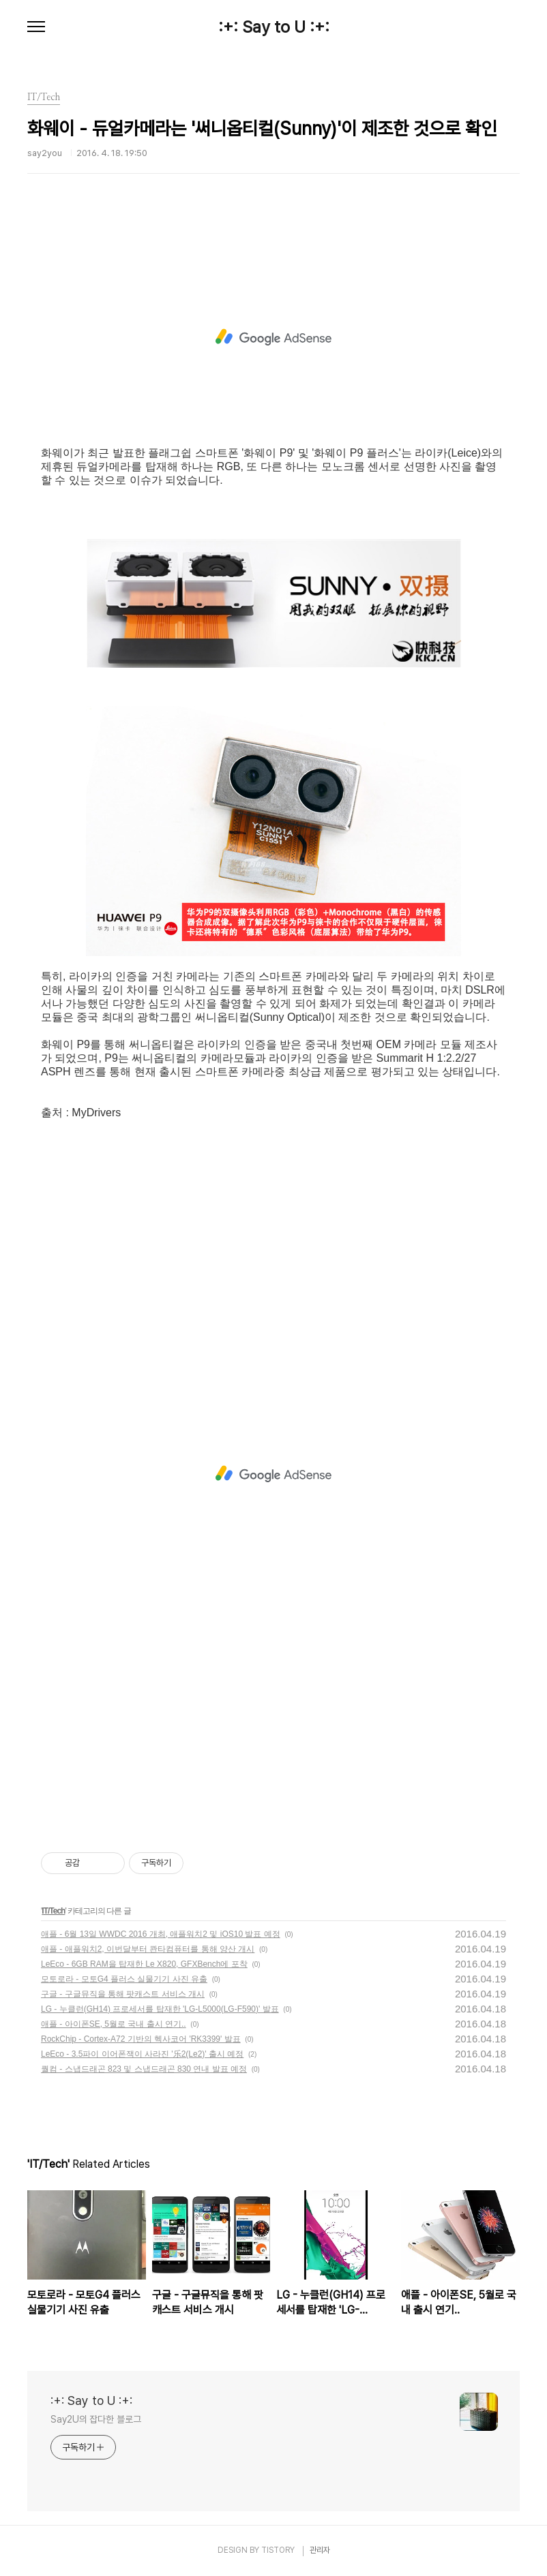  I want to click on RockChip - Cortex-A72 기반의 헥사코어 'RK3399' 발표, so click(141, 2039).